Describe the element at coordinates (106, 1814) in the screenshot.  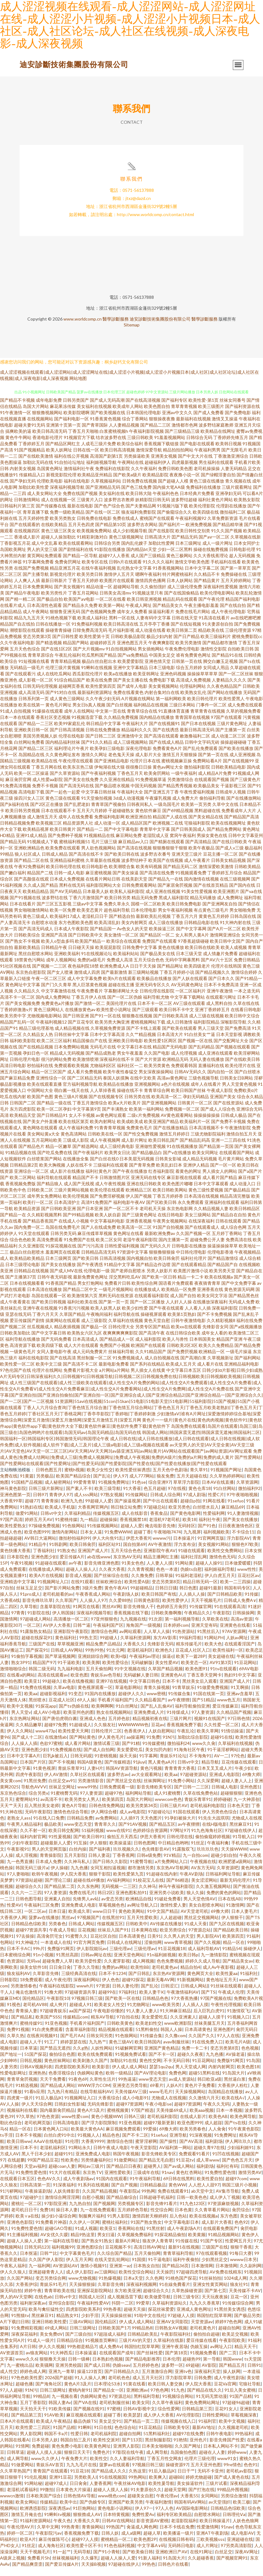
I see `日韩色情免费网战` at that location.